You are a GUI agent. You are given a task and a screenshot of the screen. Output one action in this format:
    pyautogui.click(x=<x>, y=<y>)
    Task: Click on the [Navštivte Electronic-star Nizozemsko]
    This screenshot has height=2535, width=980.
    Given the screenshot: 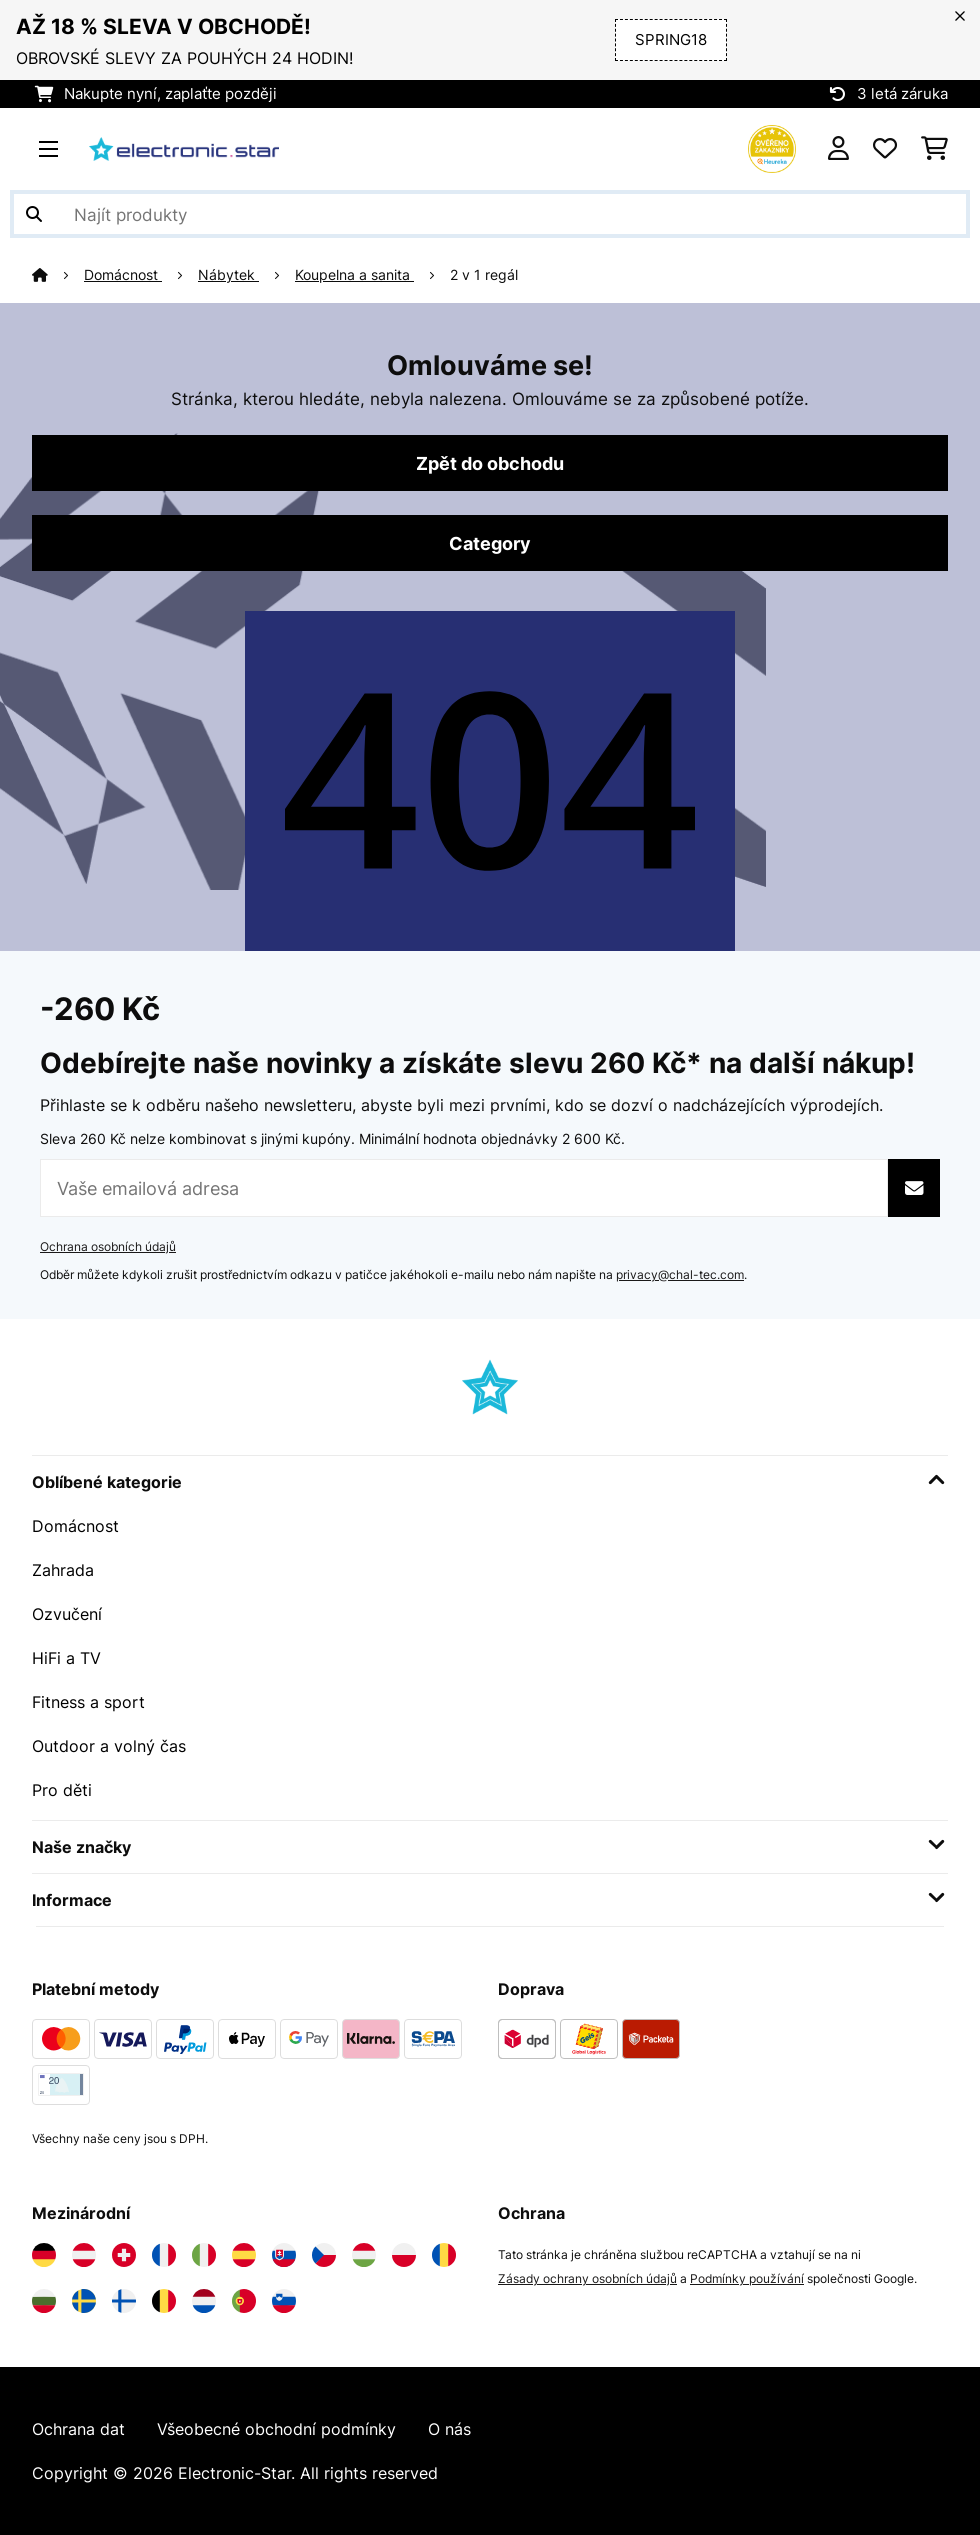 What is the action you would take?
    pyautogui.click(x=204, y=2301)
    